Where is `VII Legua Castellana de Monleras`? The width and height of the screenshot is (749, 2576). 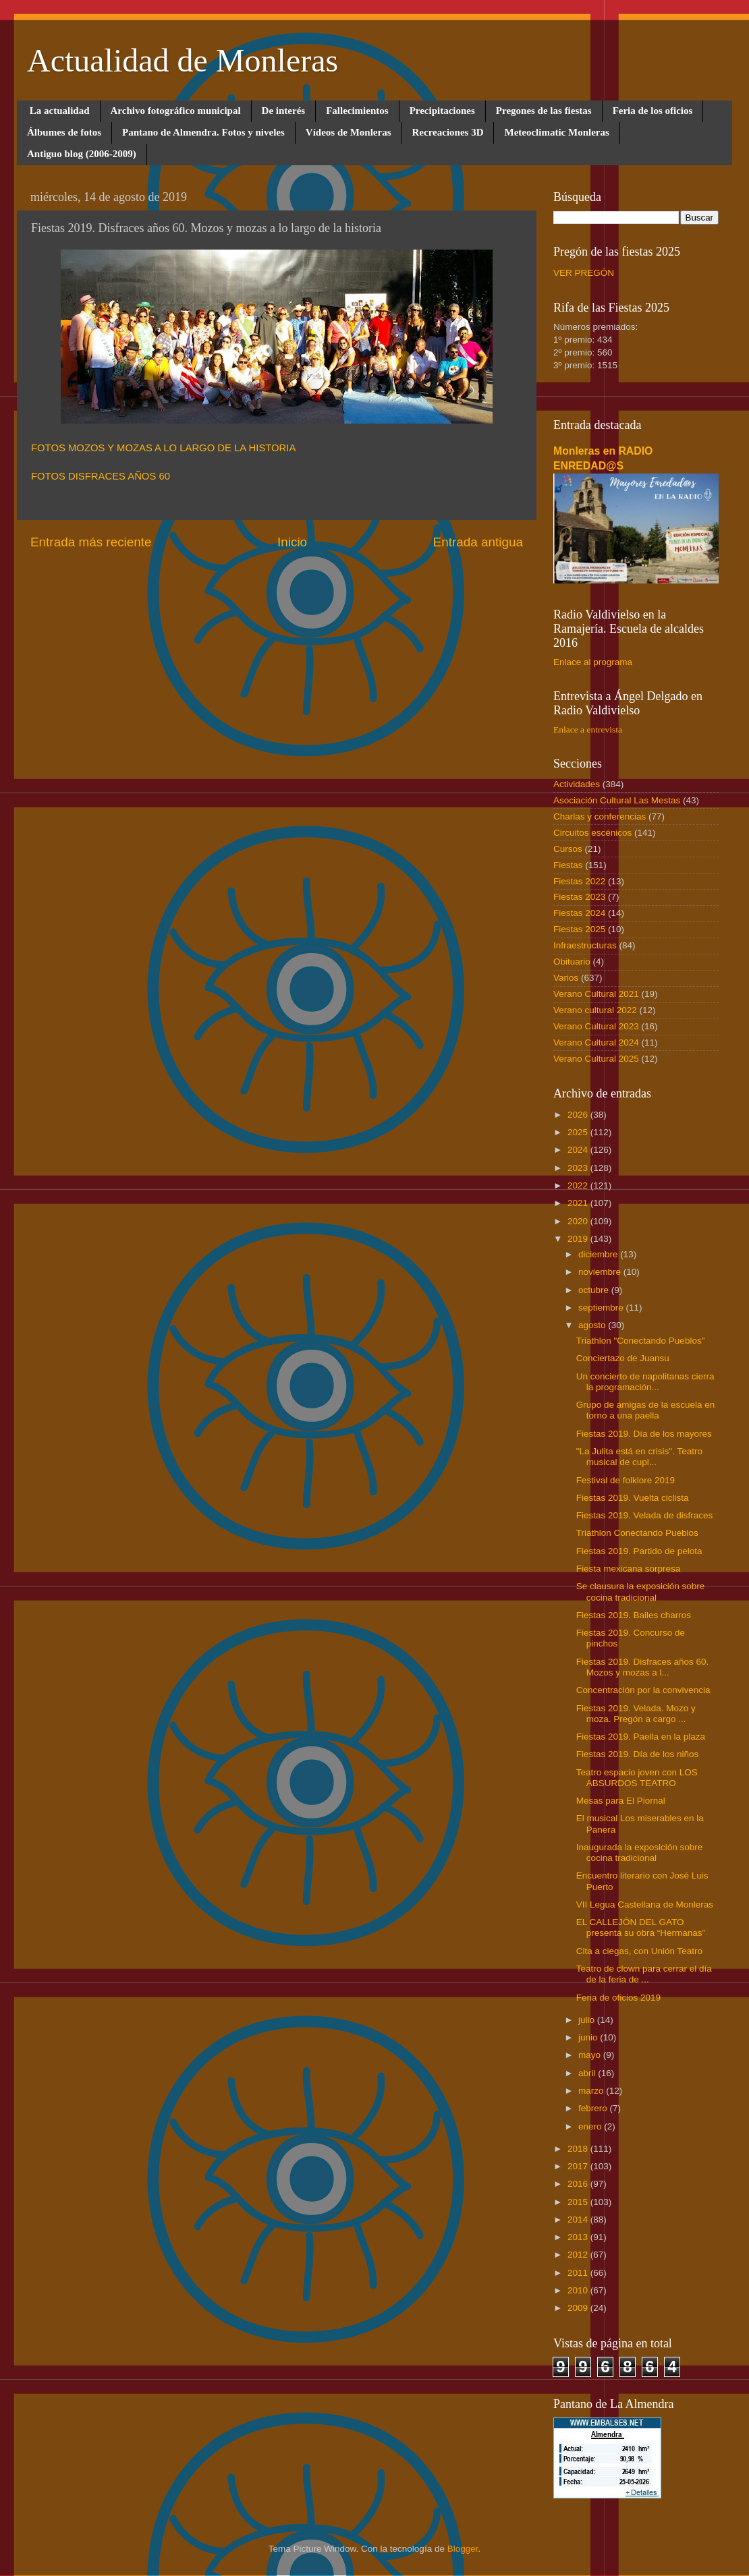 VII Legua Castellana de Monleras is located at coordinates (644, 1904).